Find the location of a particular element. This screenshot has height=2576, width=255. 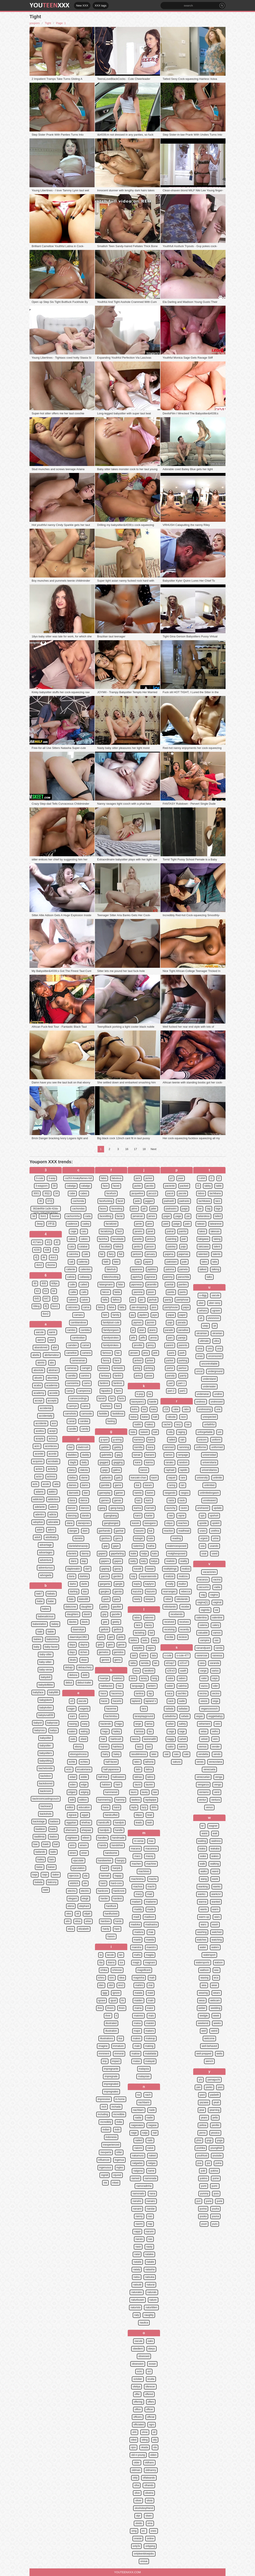

velho is located at coordinates (215, 1731).